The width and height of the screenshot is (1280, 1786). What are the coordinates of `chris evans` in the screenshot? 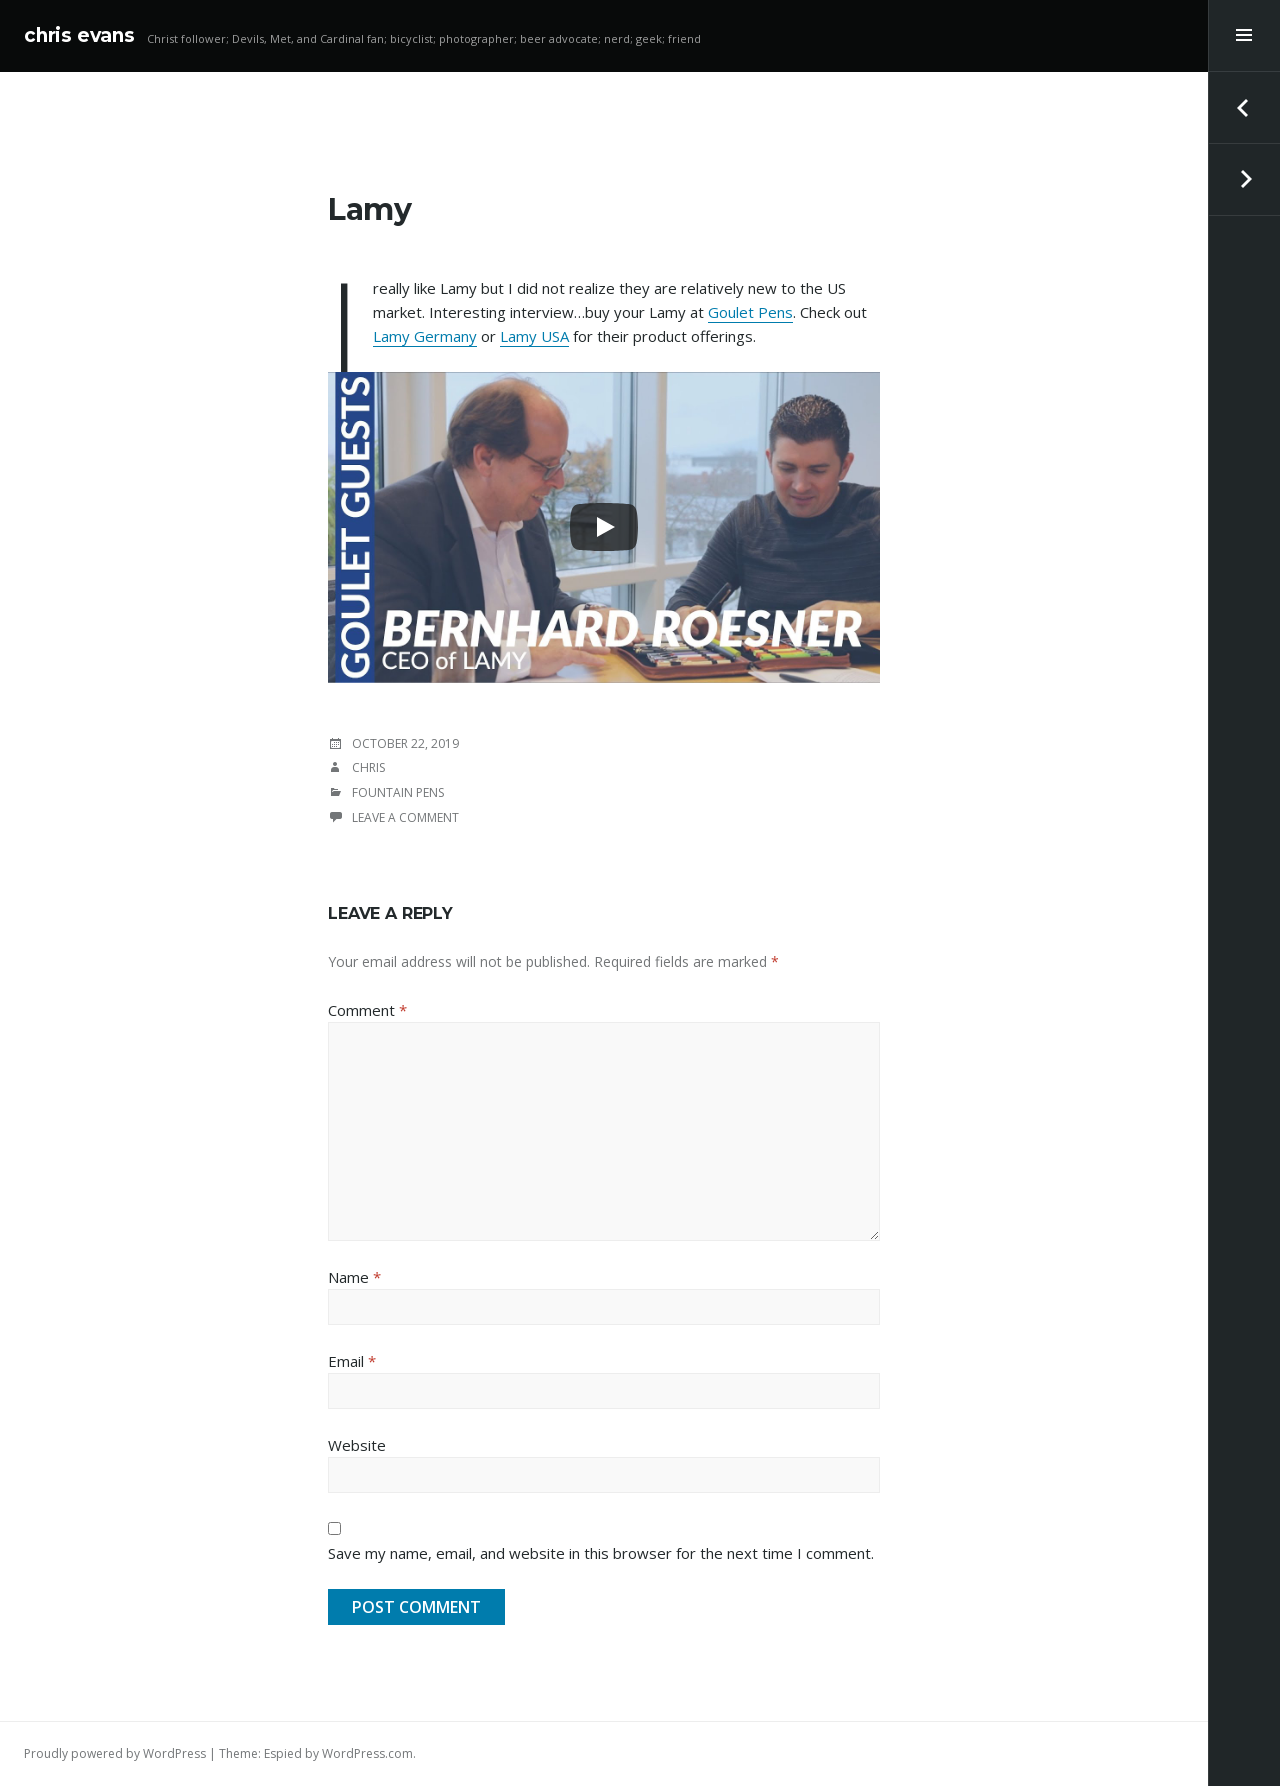 It's located at (79, 35).